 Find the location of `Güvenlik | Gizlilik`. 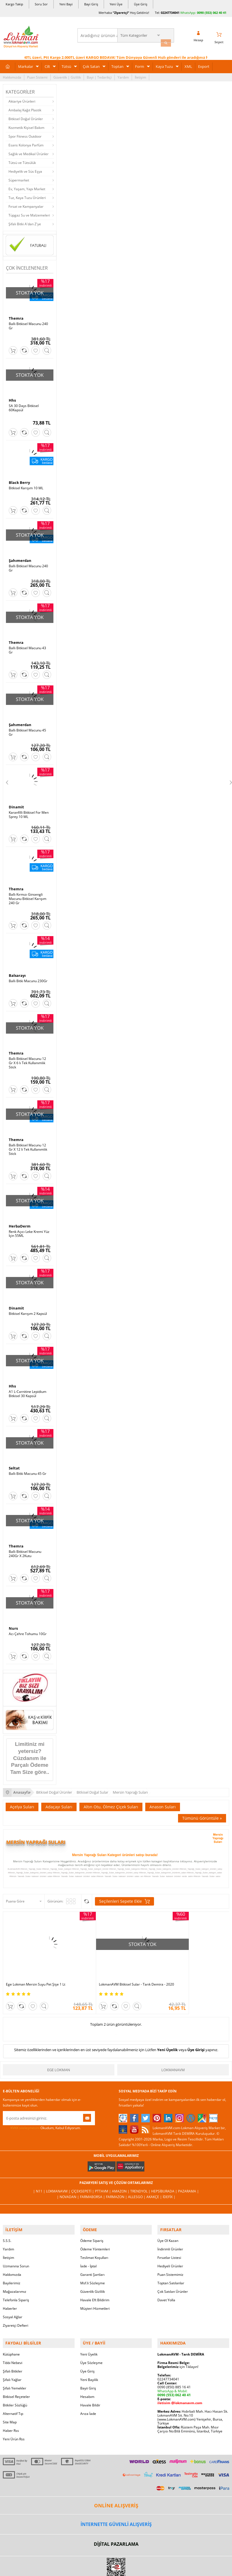

Güvenlik | Gizlilik is located at coordinates (67, 75).